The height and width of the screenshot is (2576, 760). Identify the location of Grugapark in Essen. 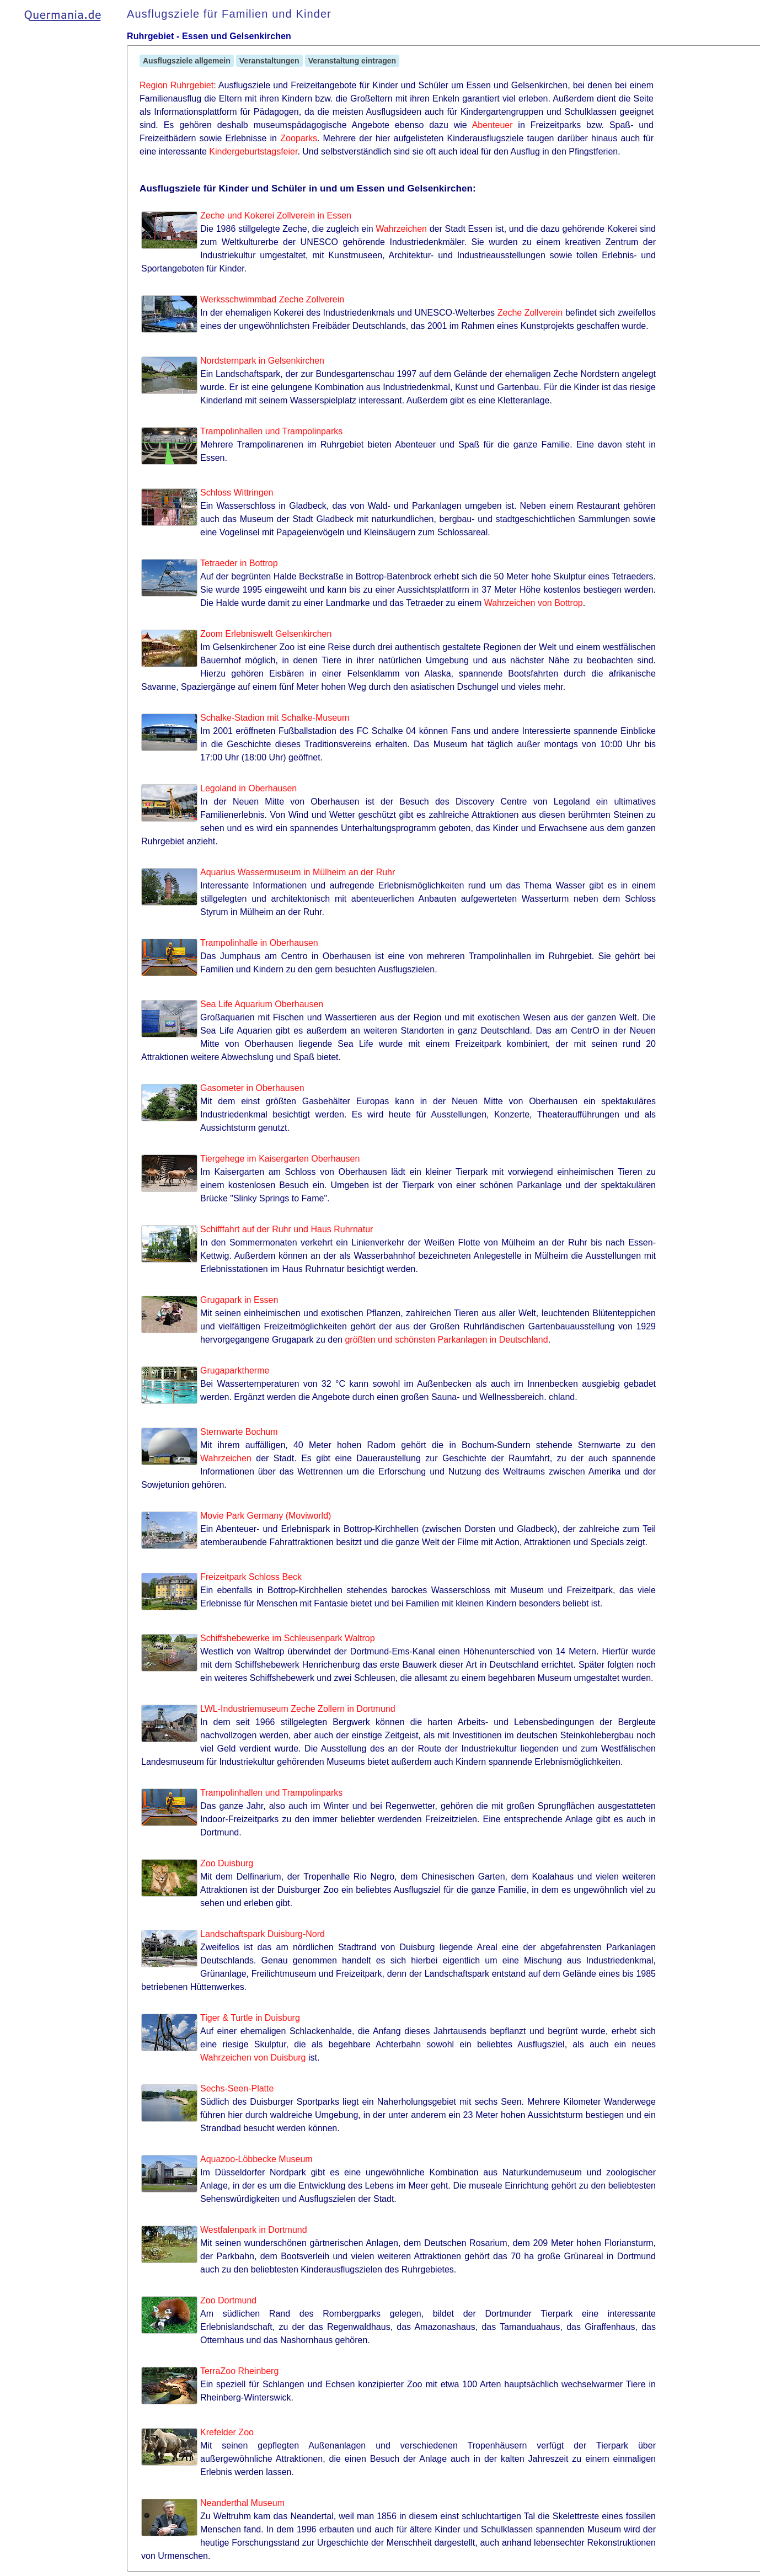
(239, 1300).